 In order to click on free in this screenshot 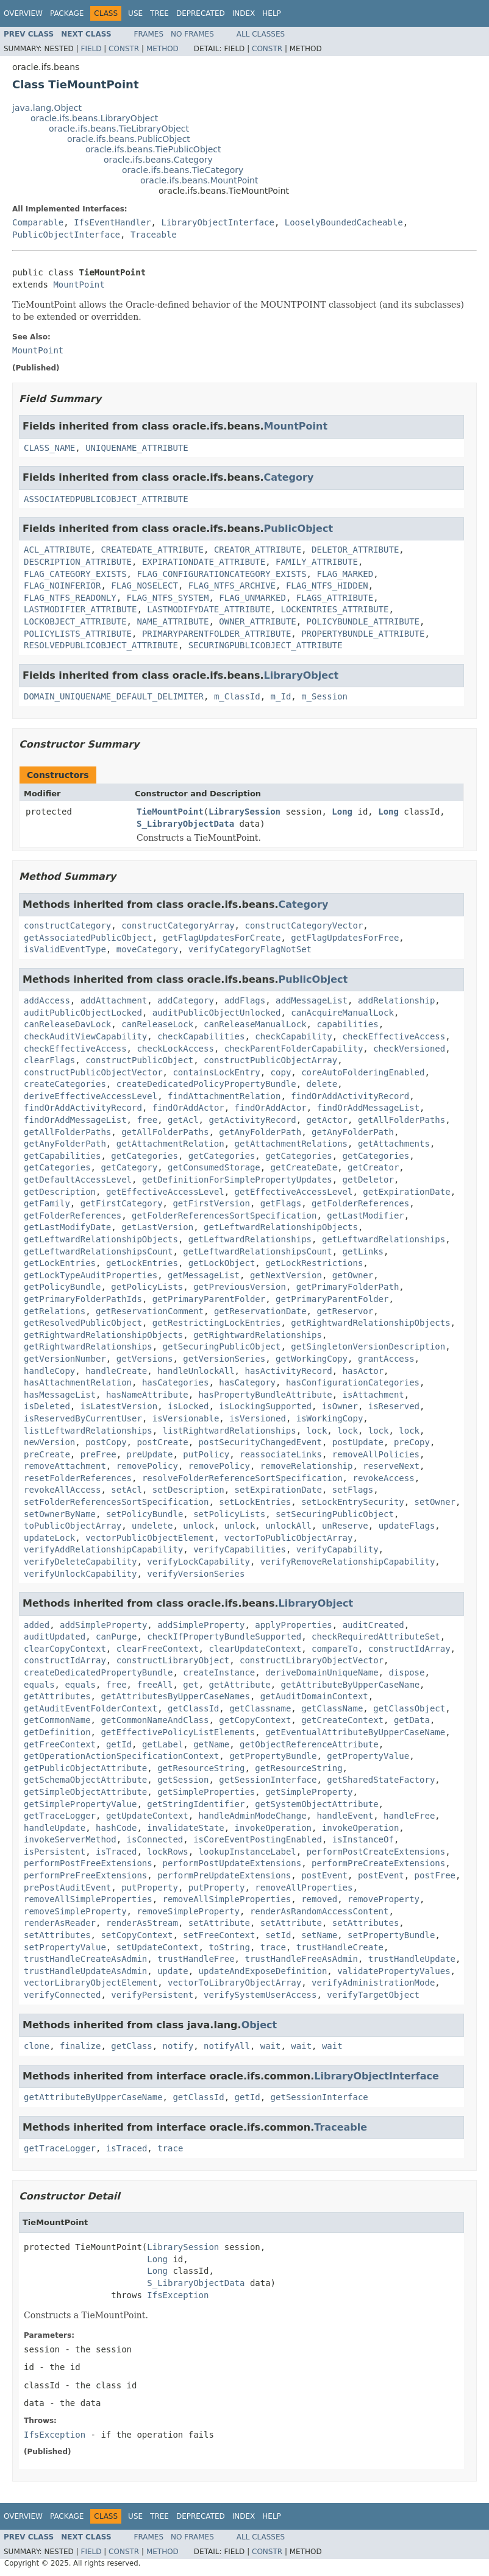, I will do `click(147, 1120)`.